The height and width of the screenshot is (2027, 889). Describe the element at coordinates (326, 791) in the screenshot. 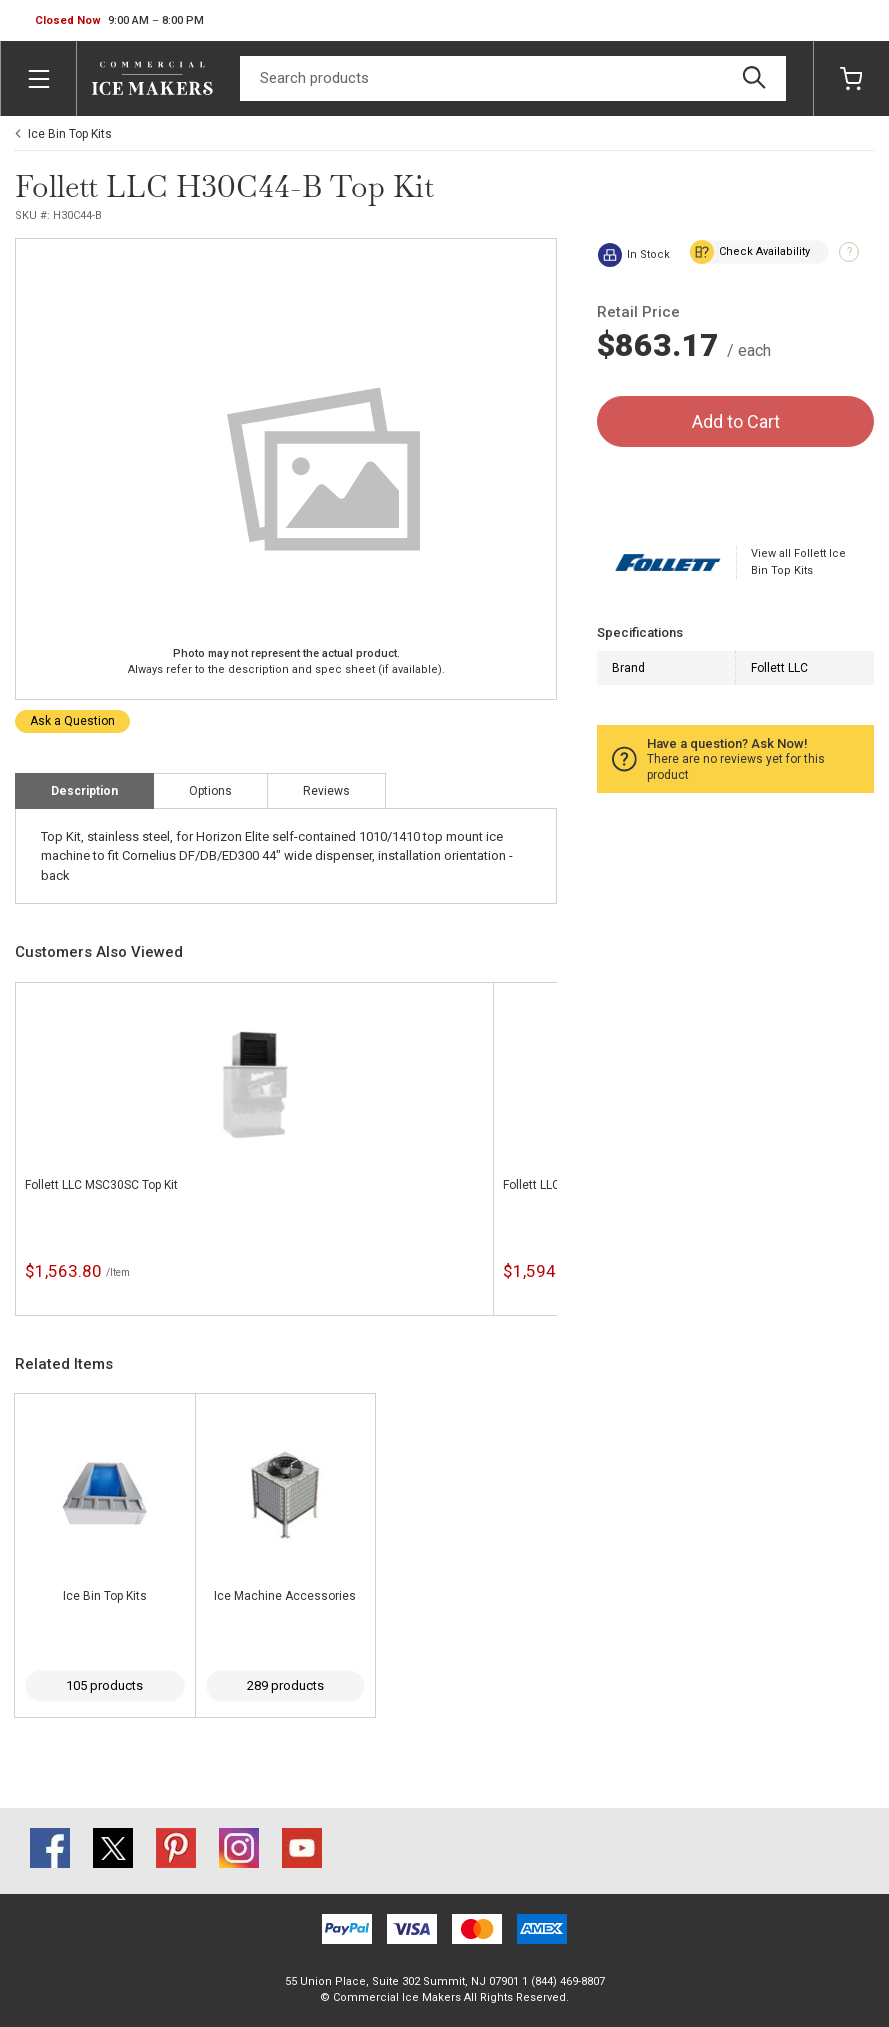

I see `Reviews [tab]` at that location.